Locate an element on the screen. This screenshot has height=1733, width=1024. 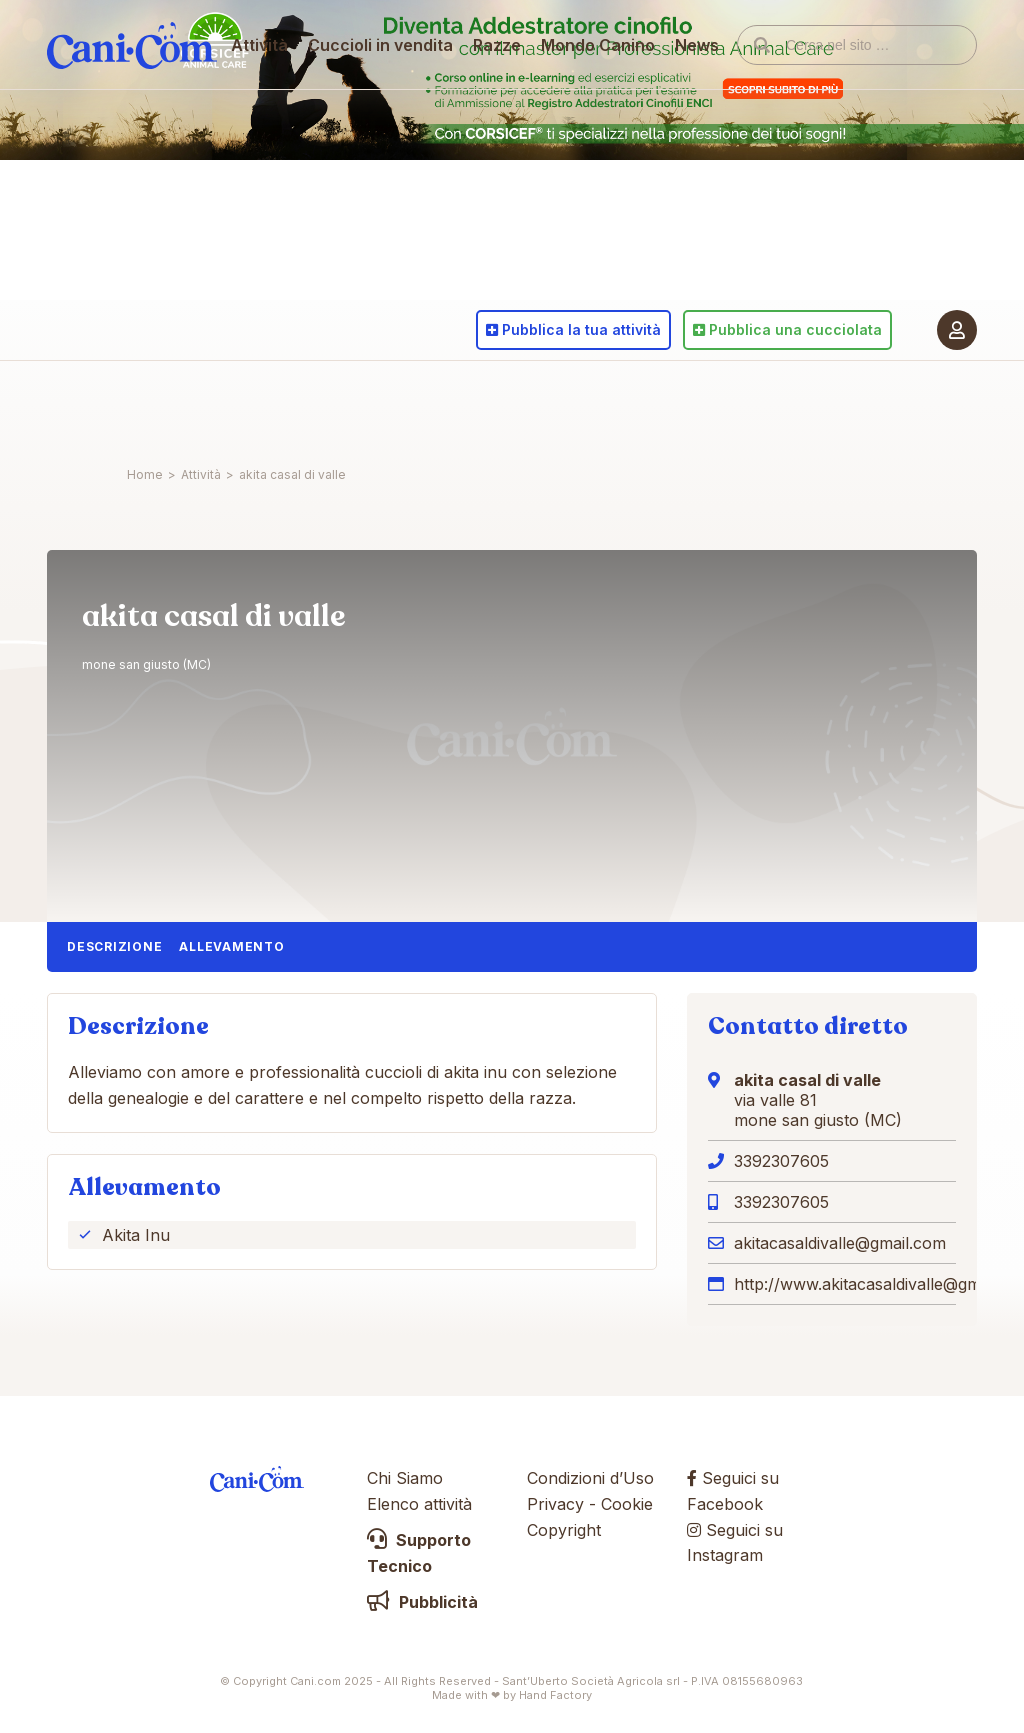
Attività is located at coordinates (260, 405).